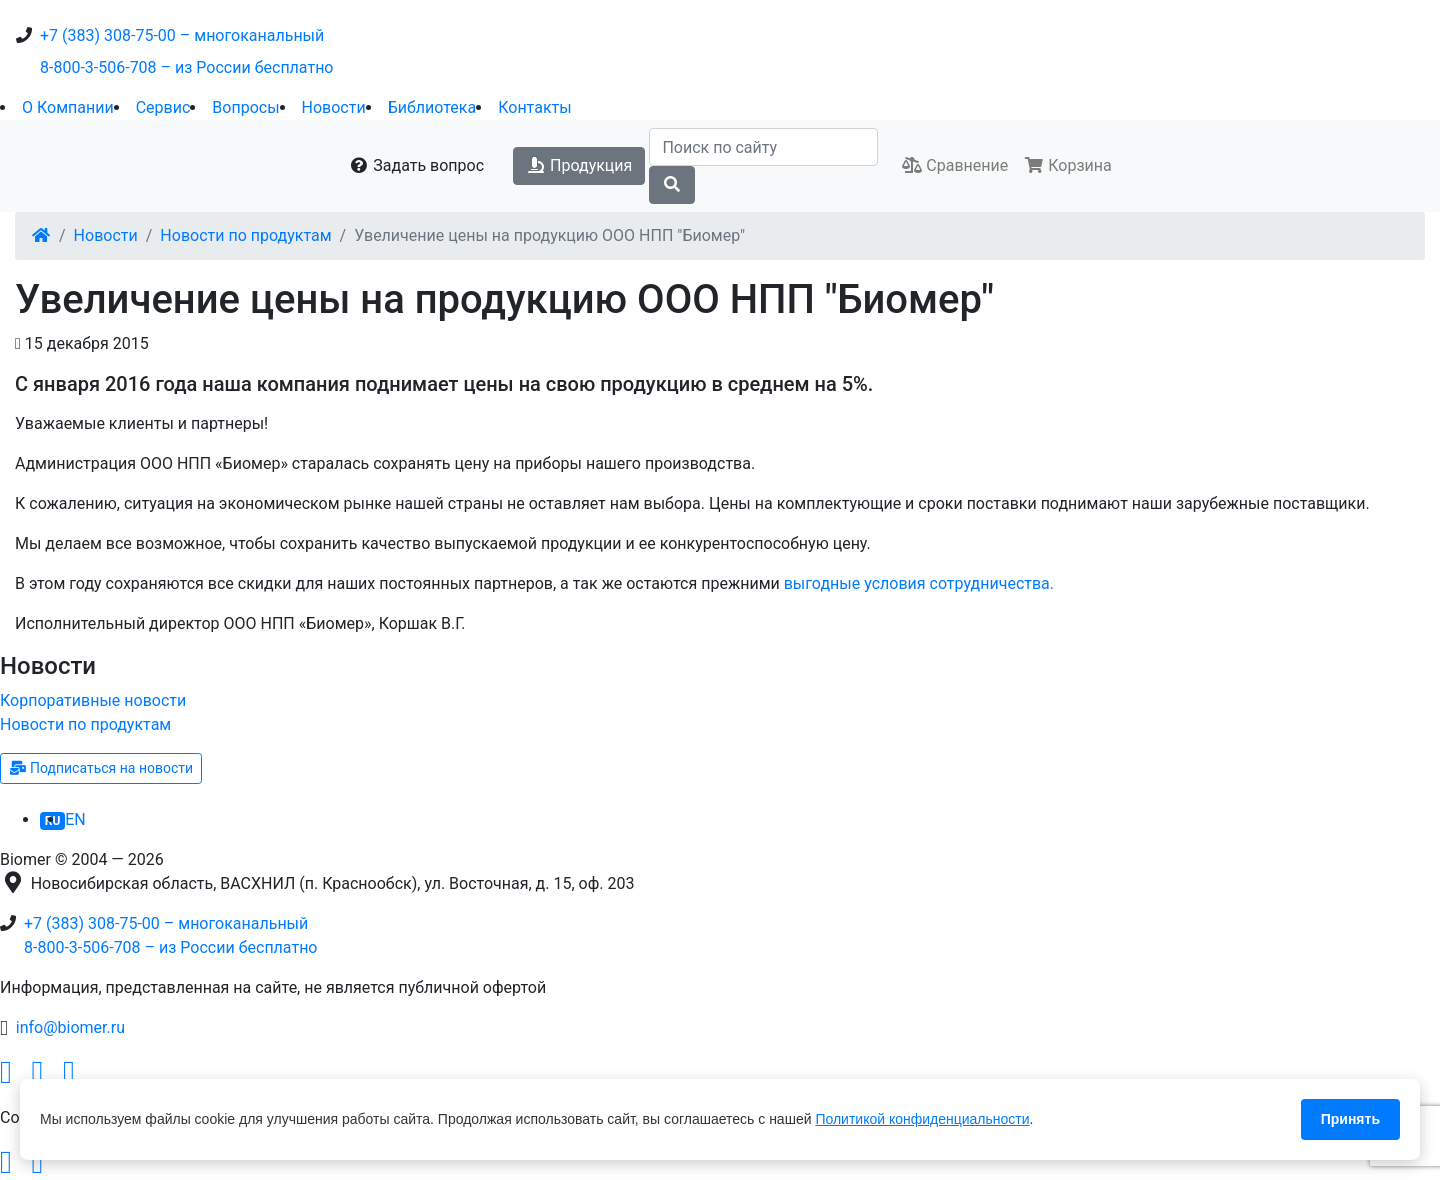 The width and height of the screenshot is (1440, 1180). I want to click on Корпоративные новости, so click(93, 700).